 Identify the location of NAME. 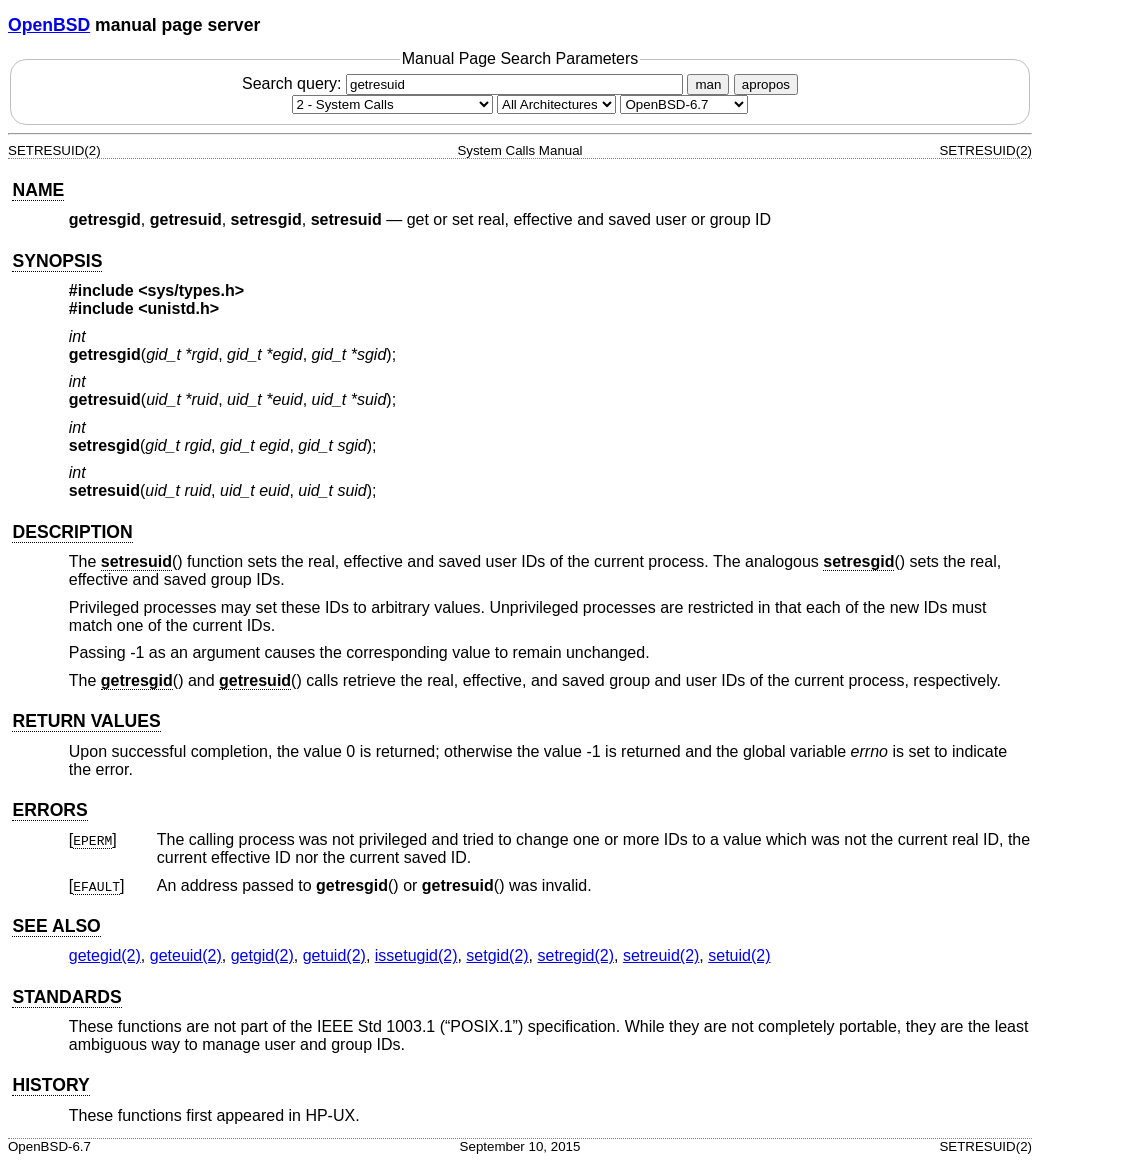
(38, 190).